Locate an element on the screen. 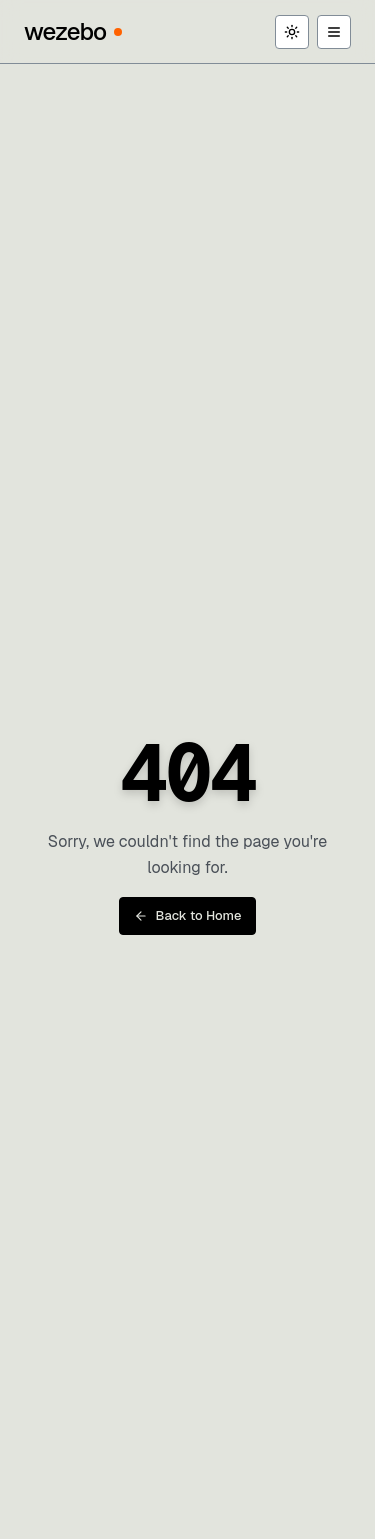 The height and width of the screenshot is (1539, 375). [Toggle theme] is located at coordinates (292, 32).